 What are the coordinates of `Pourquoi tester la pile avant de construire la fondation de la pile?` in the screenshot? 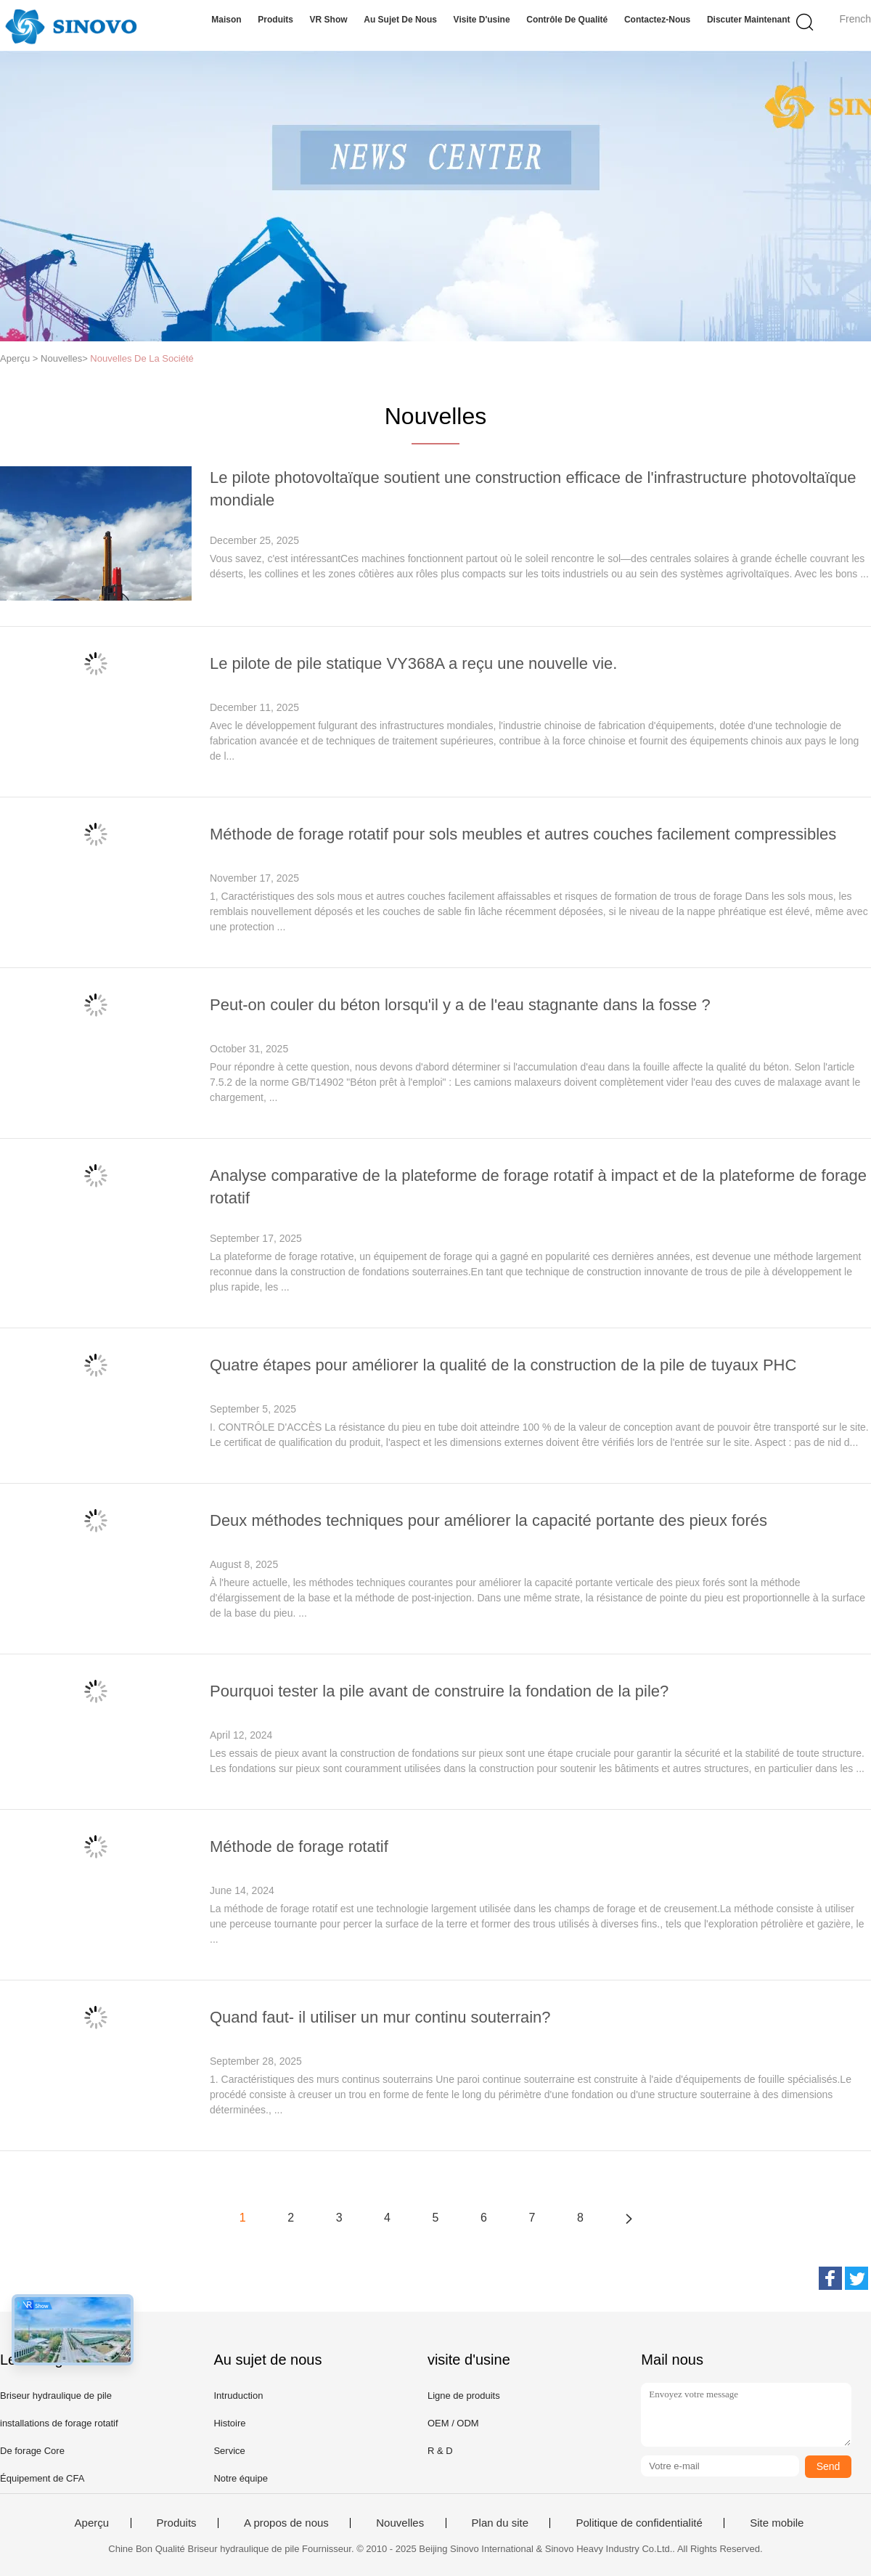 It's located at (439, 1691).